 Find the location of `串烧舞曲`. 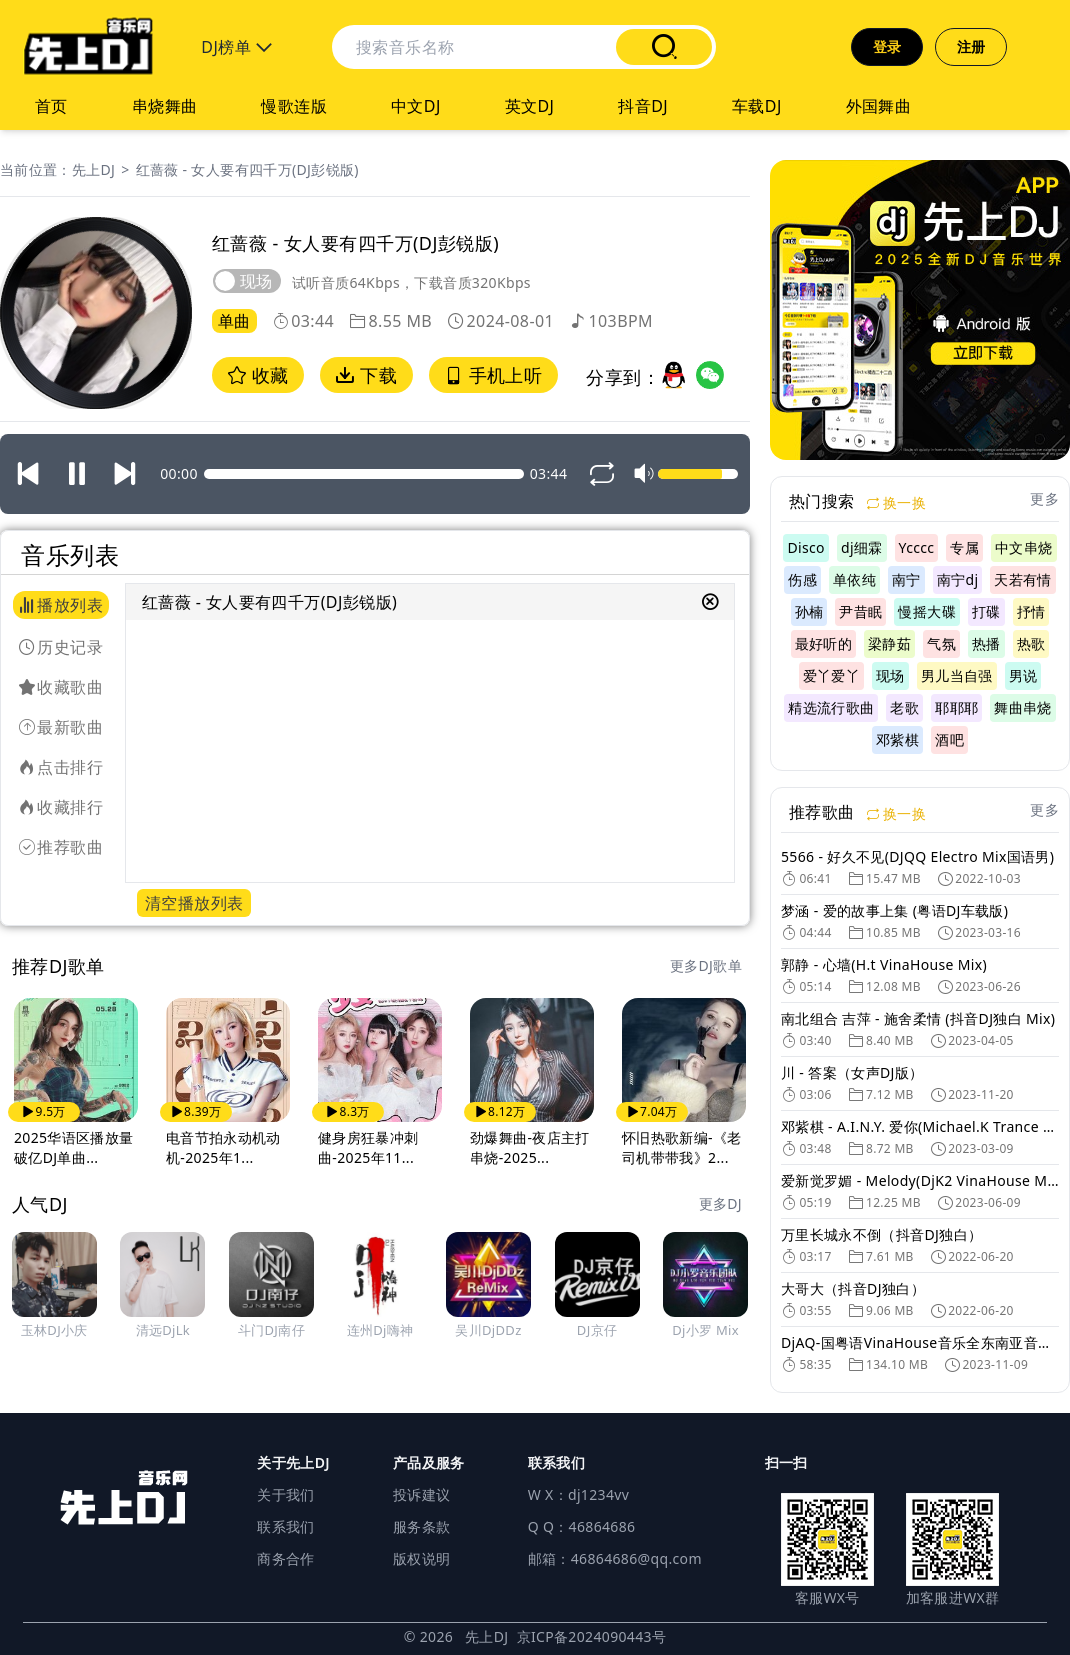

串烧舞曲 is located at coordinates (165, 106).